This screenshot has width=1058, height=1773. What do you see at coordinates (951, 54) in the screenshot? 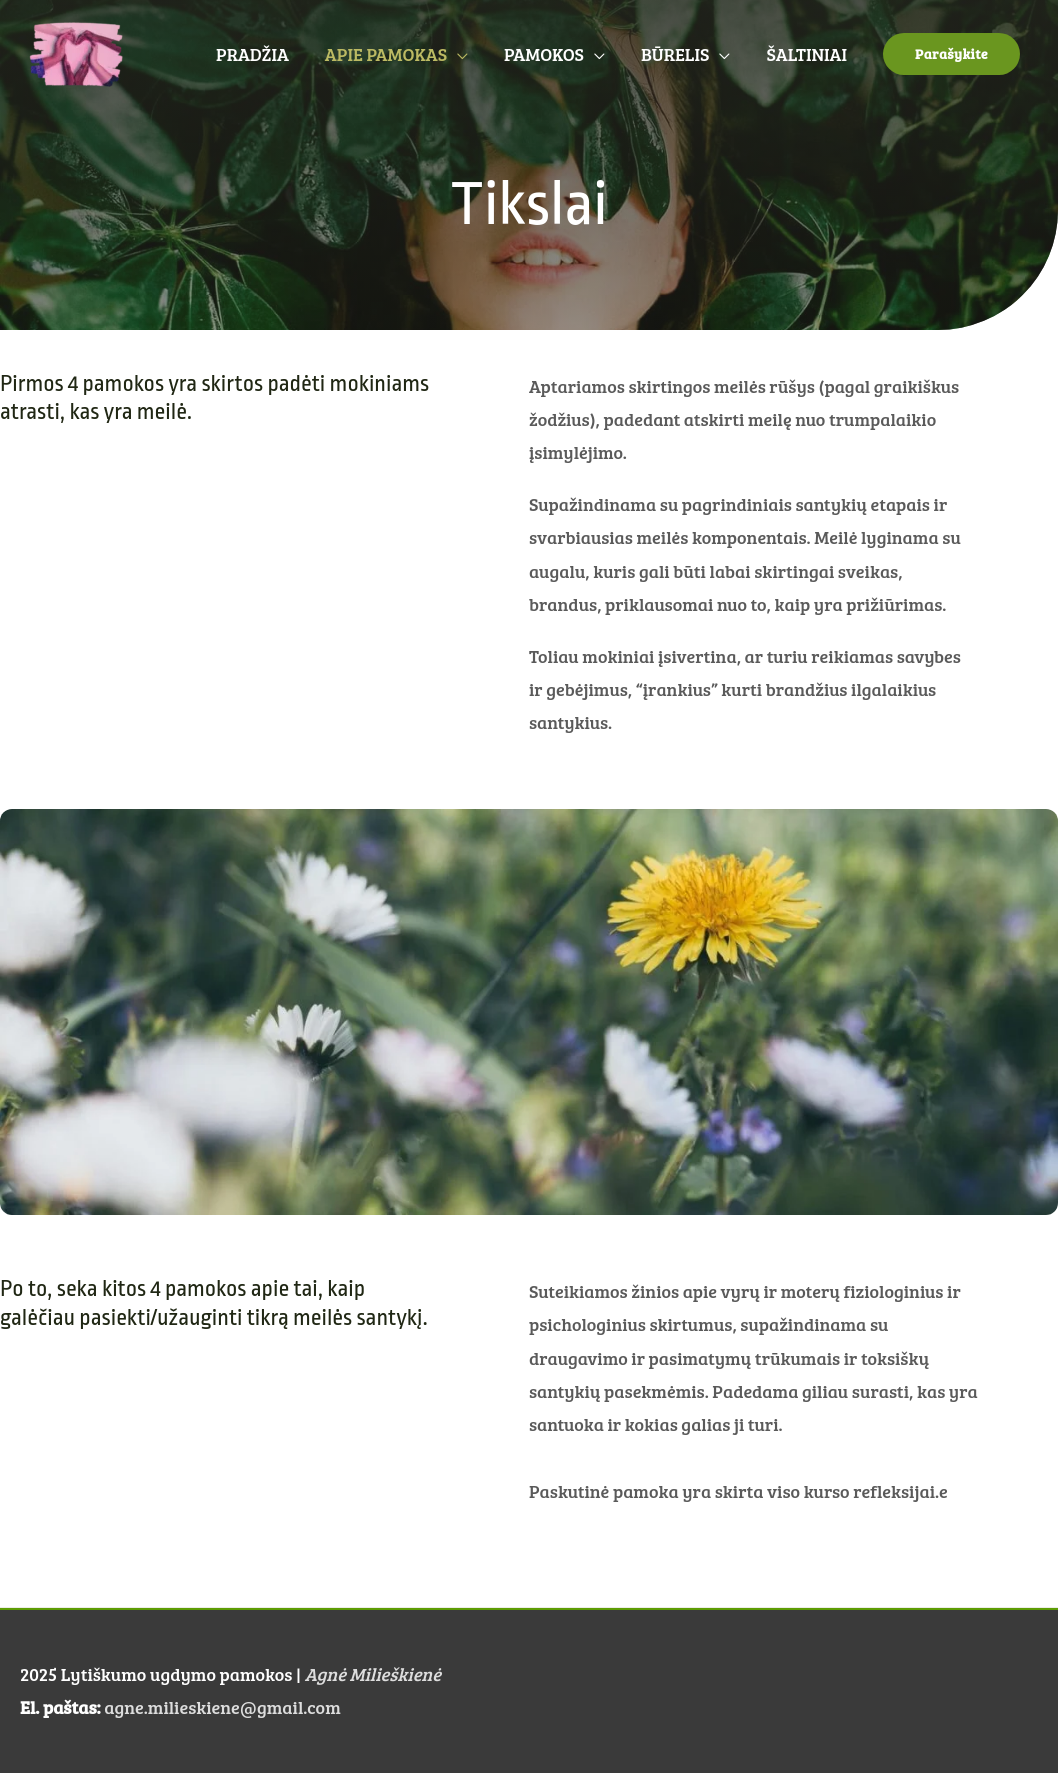
I see `[button]` at bounding box center [951, 54].